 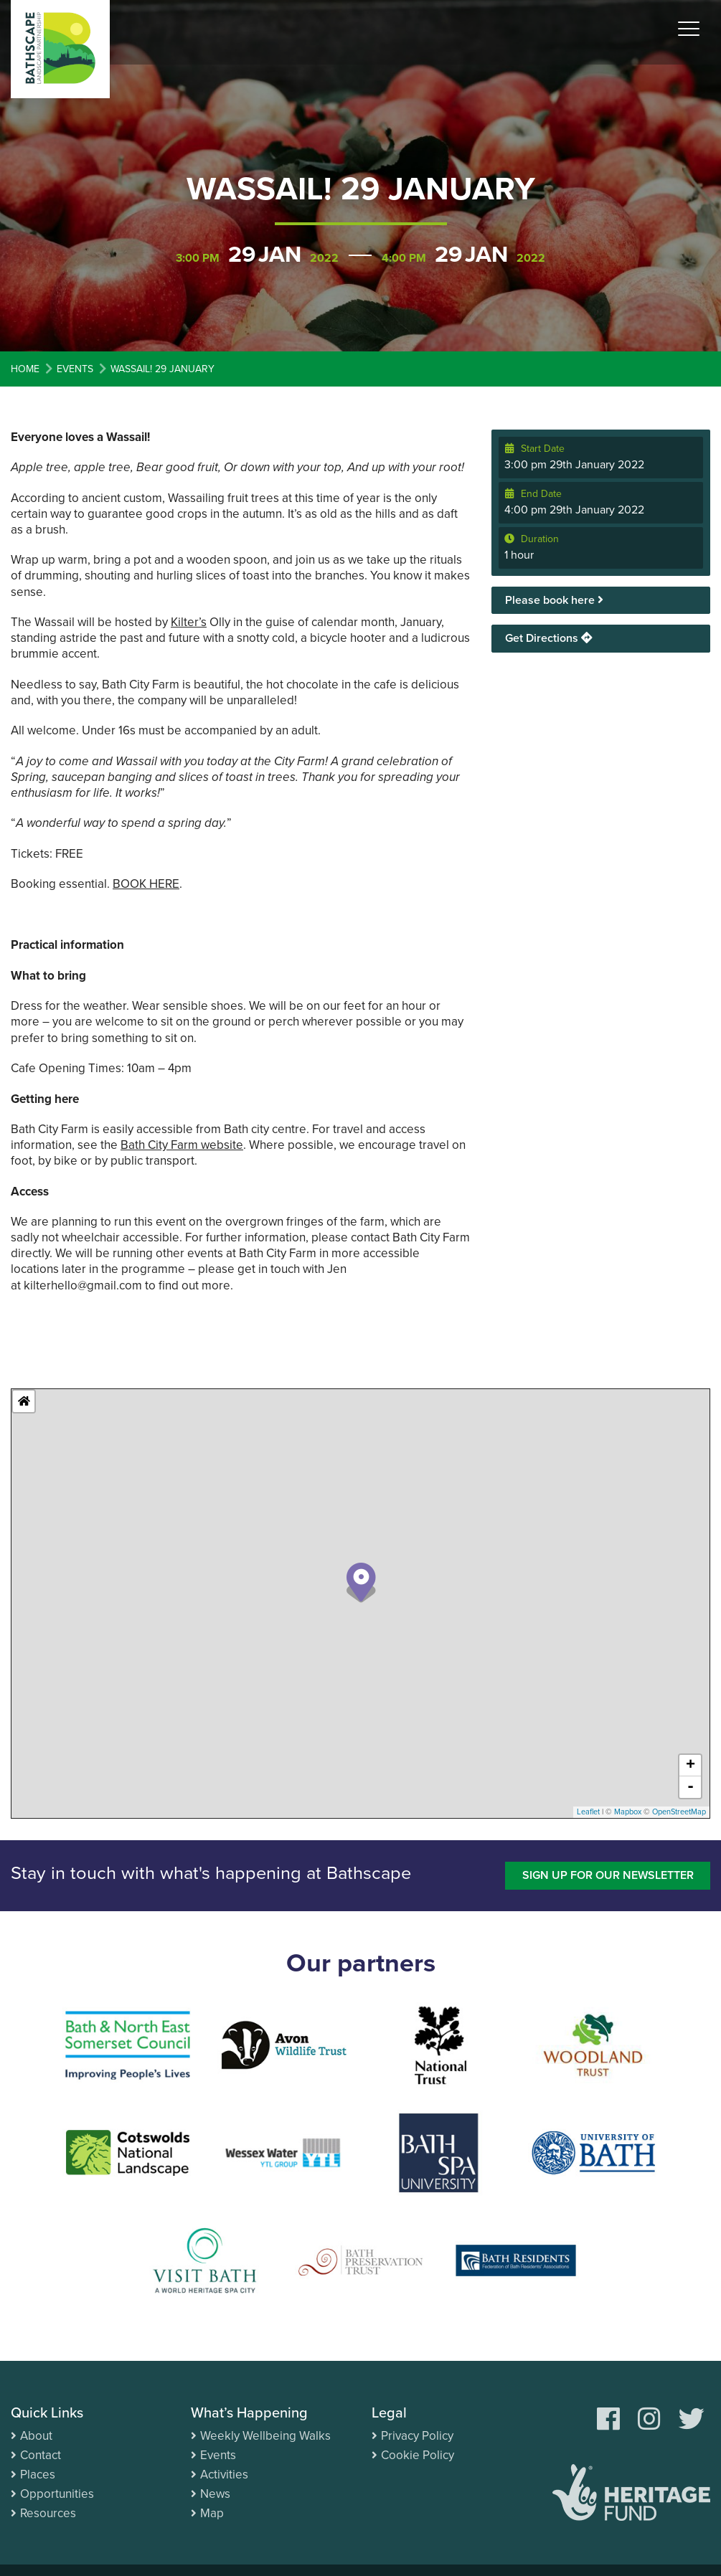 I want to click on Privacy Policy, so click(x=417, y=2435).